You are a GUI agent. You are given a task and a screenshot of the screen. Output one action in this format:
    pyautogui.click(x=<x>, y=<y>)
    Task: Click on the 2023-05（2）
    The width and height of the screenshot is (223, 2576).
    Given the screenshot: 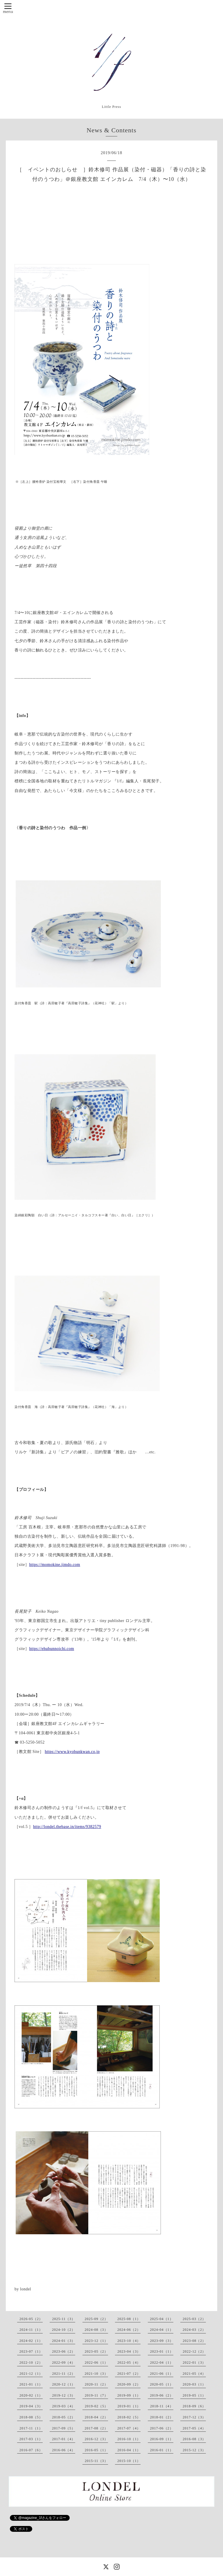 What is the action you would take?
    pyautogui.click(x=96, y=2351)
    